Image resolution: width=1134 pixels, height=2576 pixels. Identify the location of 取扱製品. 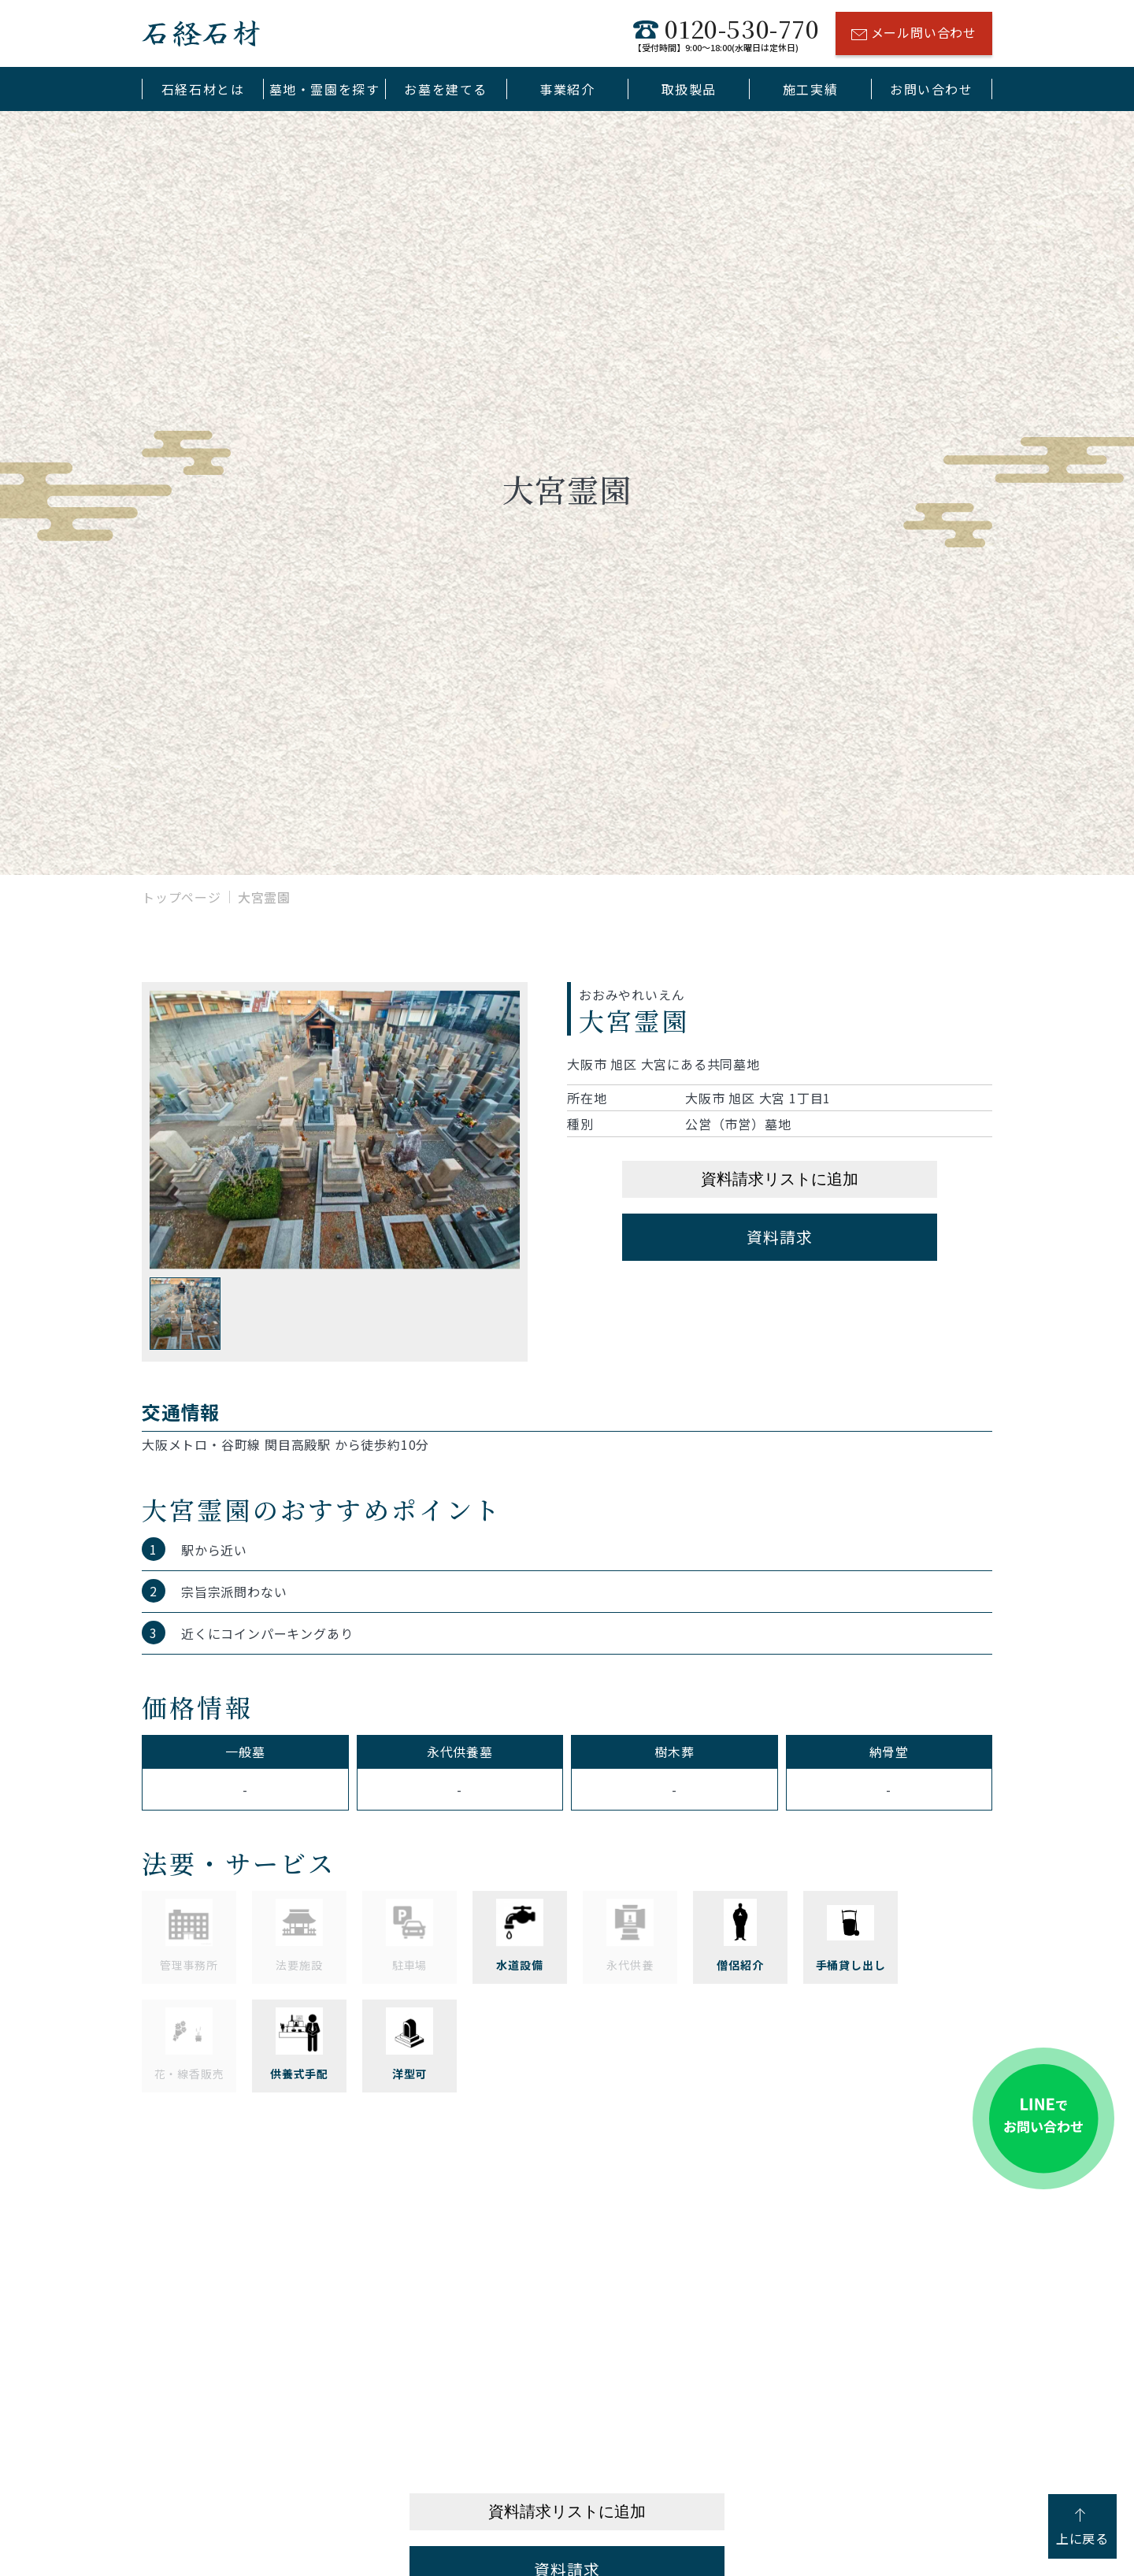
(689, 89).